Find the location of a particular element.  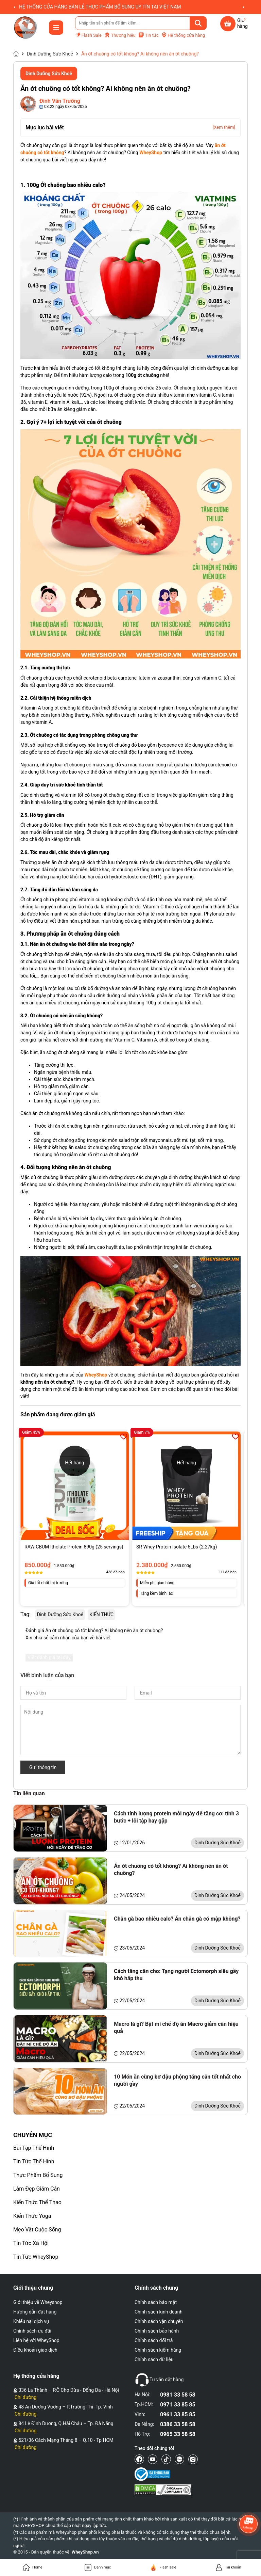

Bài Tập Thể Hình is located at coordinates (33, 2148).